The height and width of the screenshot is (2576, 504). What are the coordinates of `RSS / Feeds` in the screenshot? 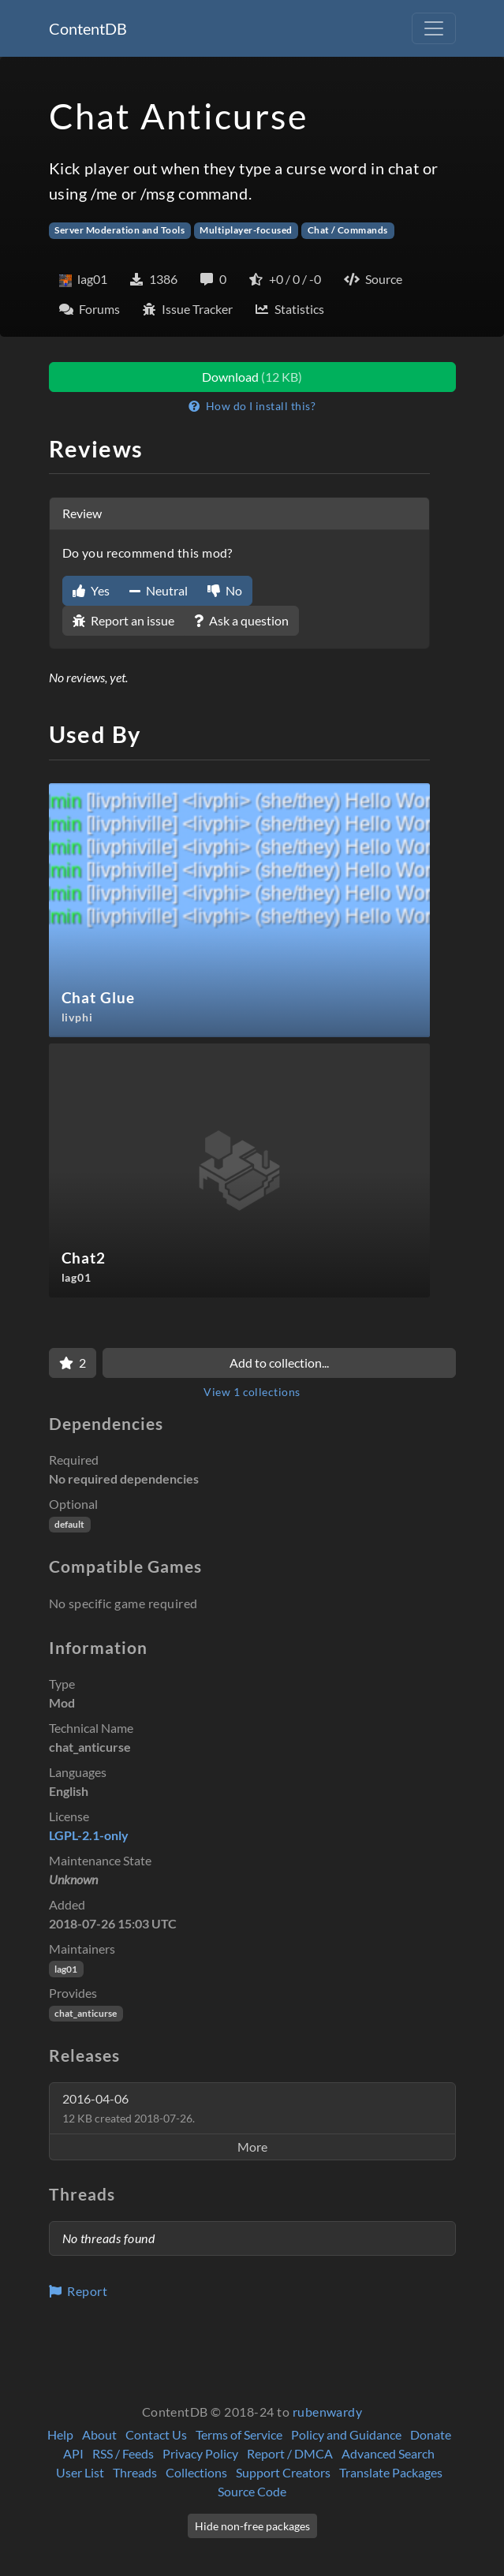 It's located at (123, 2453).